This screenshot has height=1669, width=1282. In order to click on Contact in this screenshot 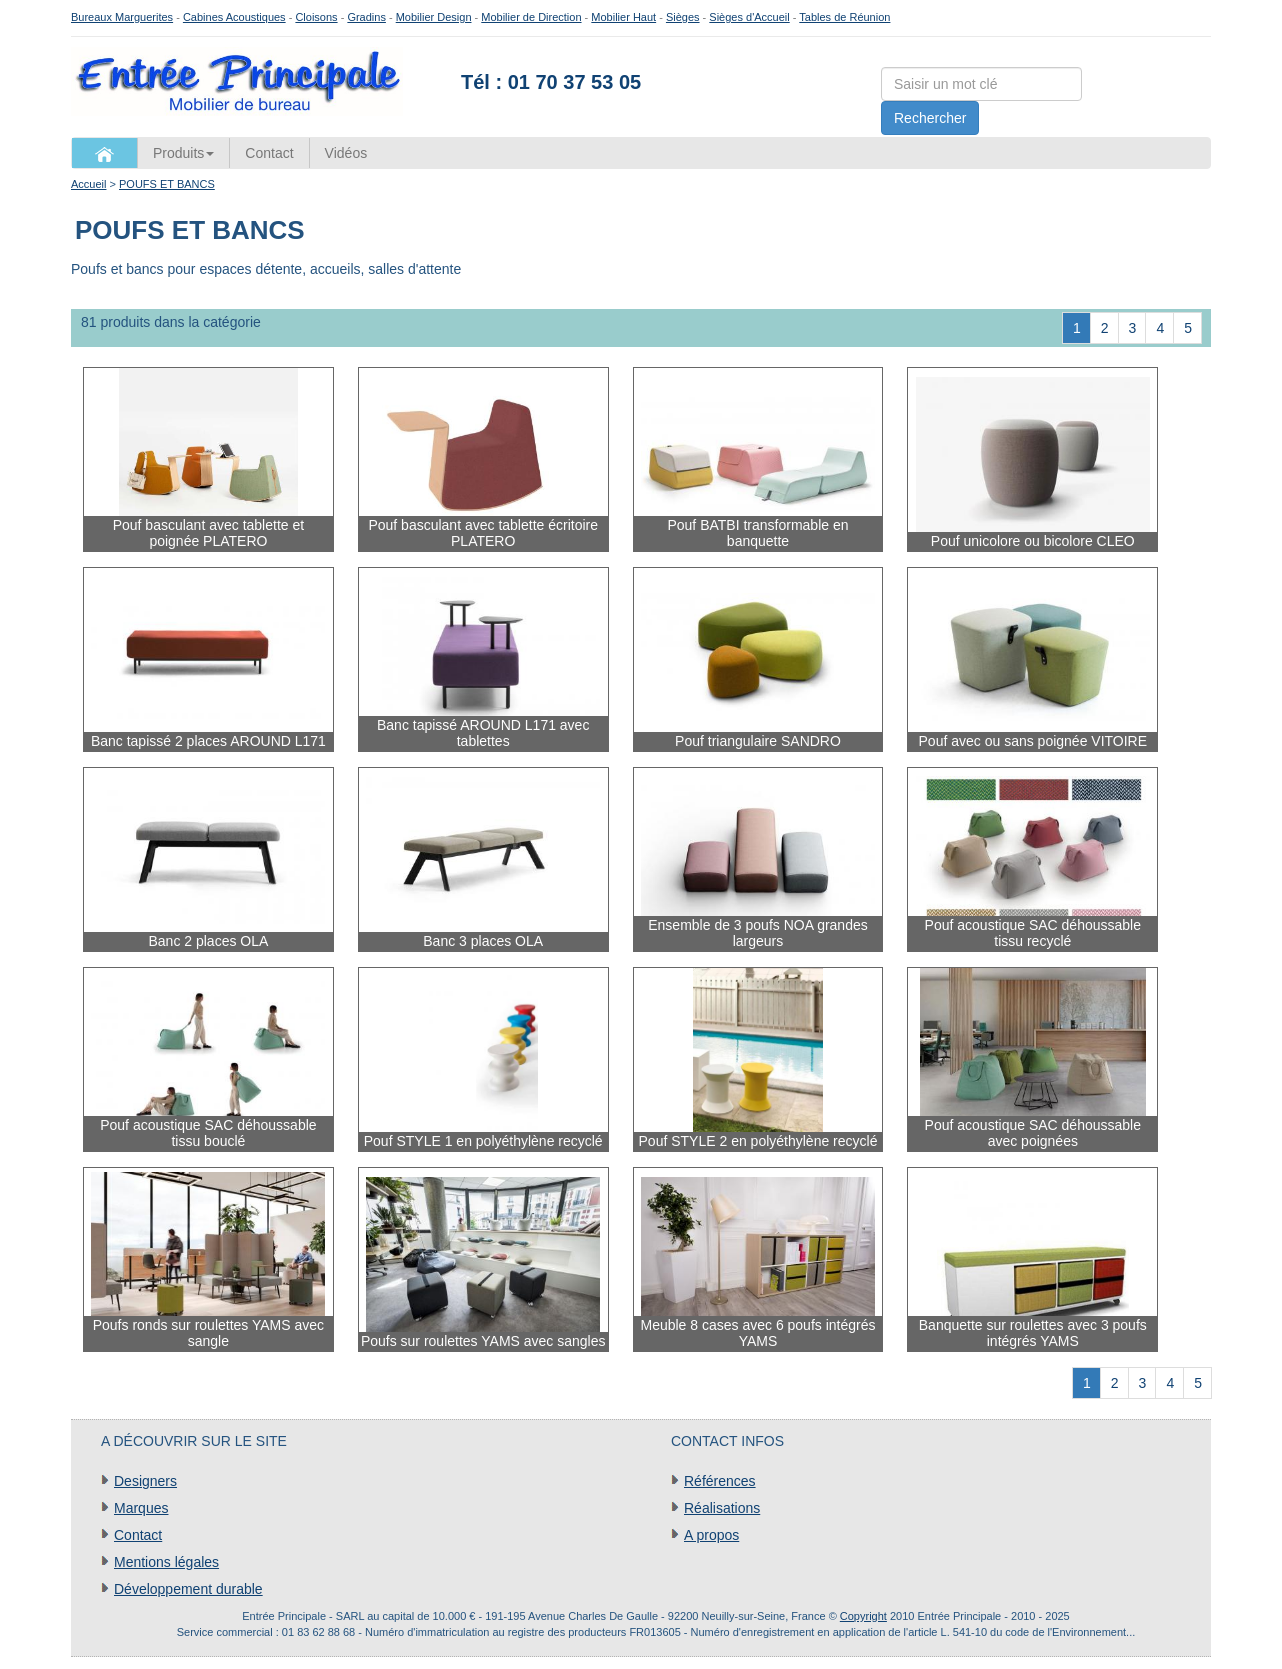, I will do `click(269, 153)`.